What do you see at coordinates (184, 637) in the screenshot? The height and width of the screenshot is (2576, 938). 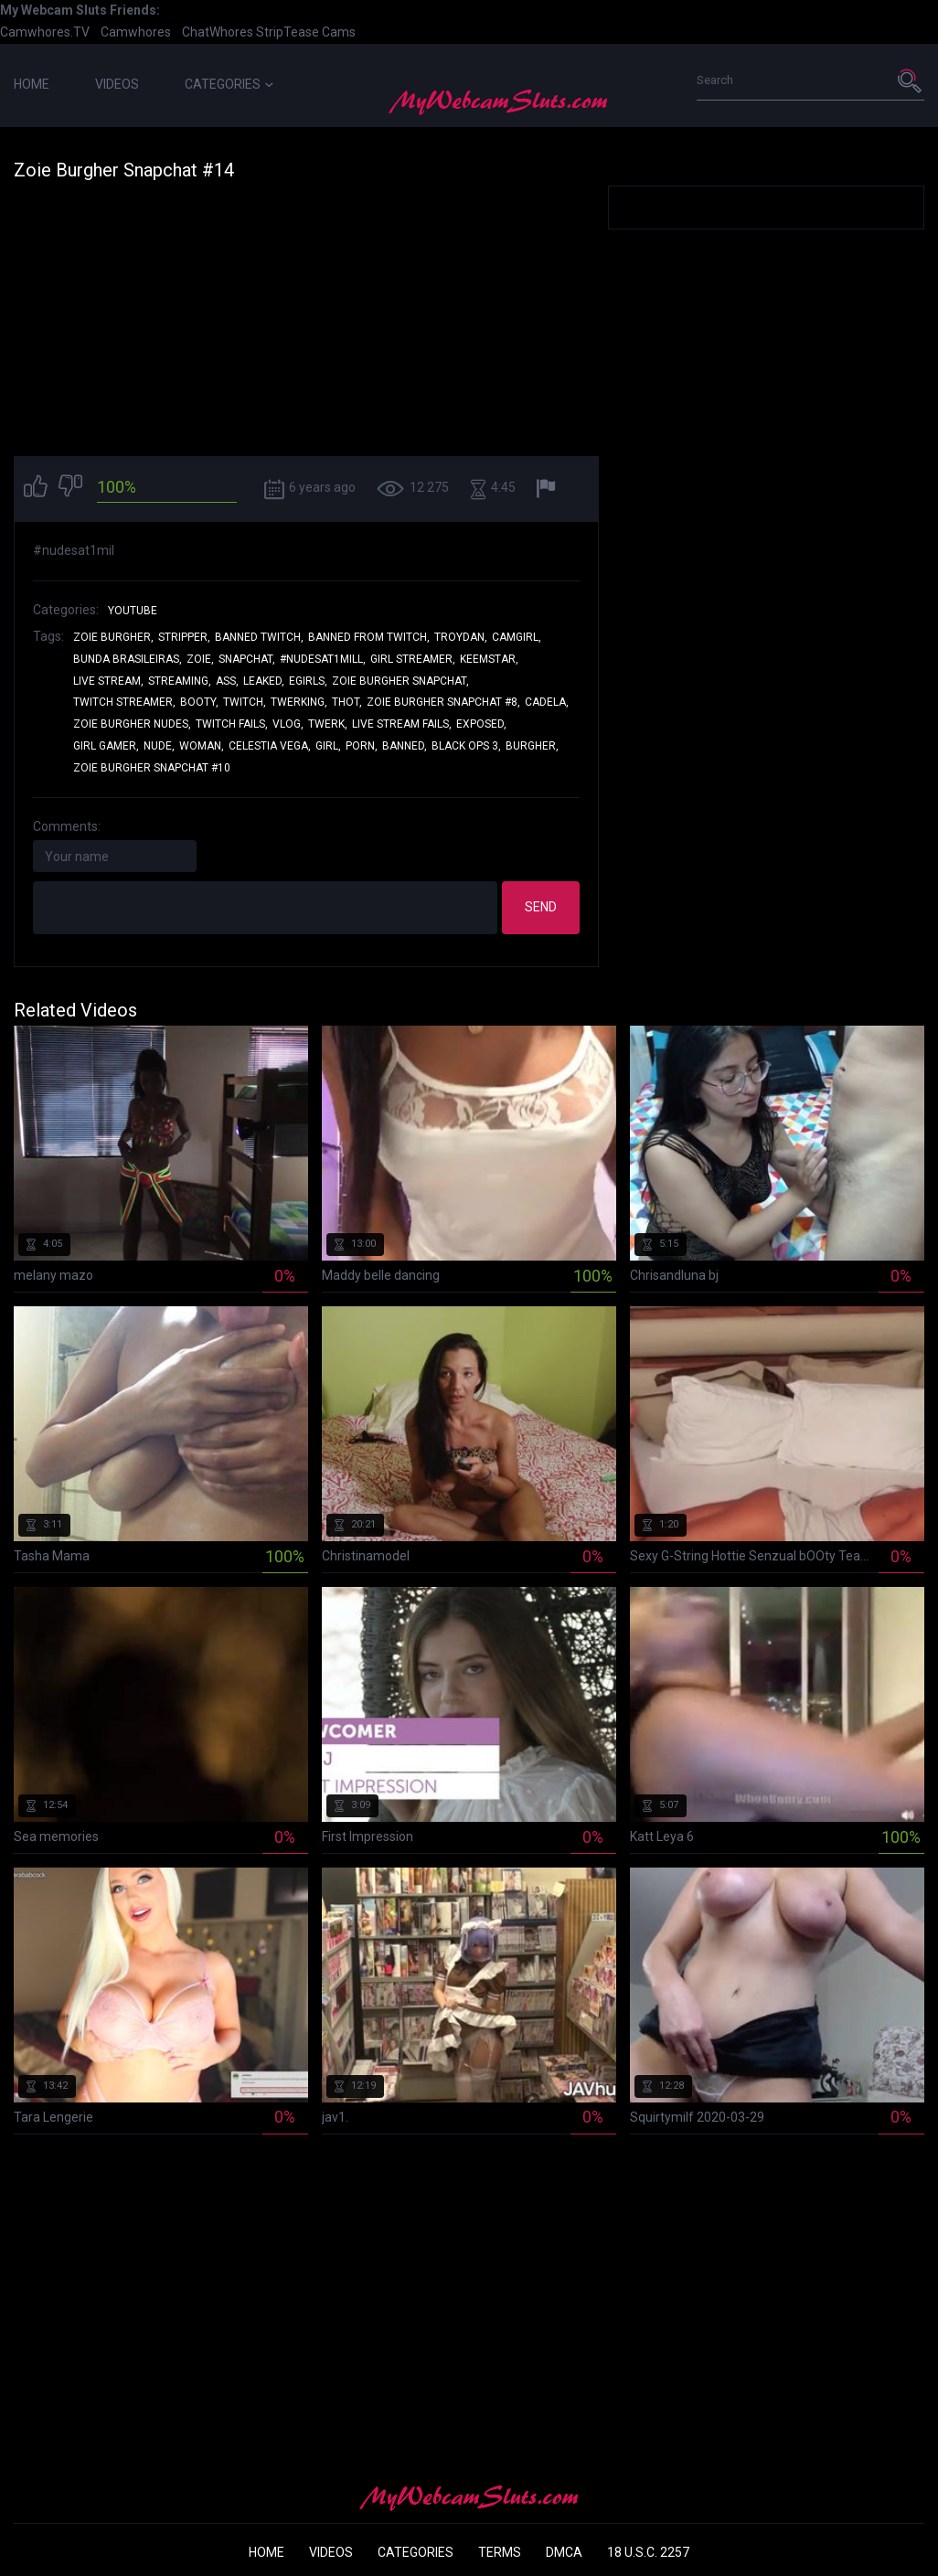 I see `stripper,` at bounding box center [184, 637].